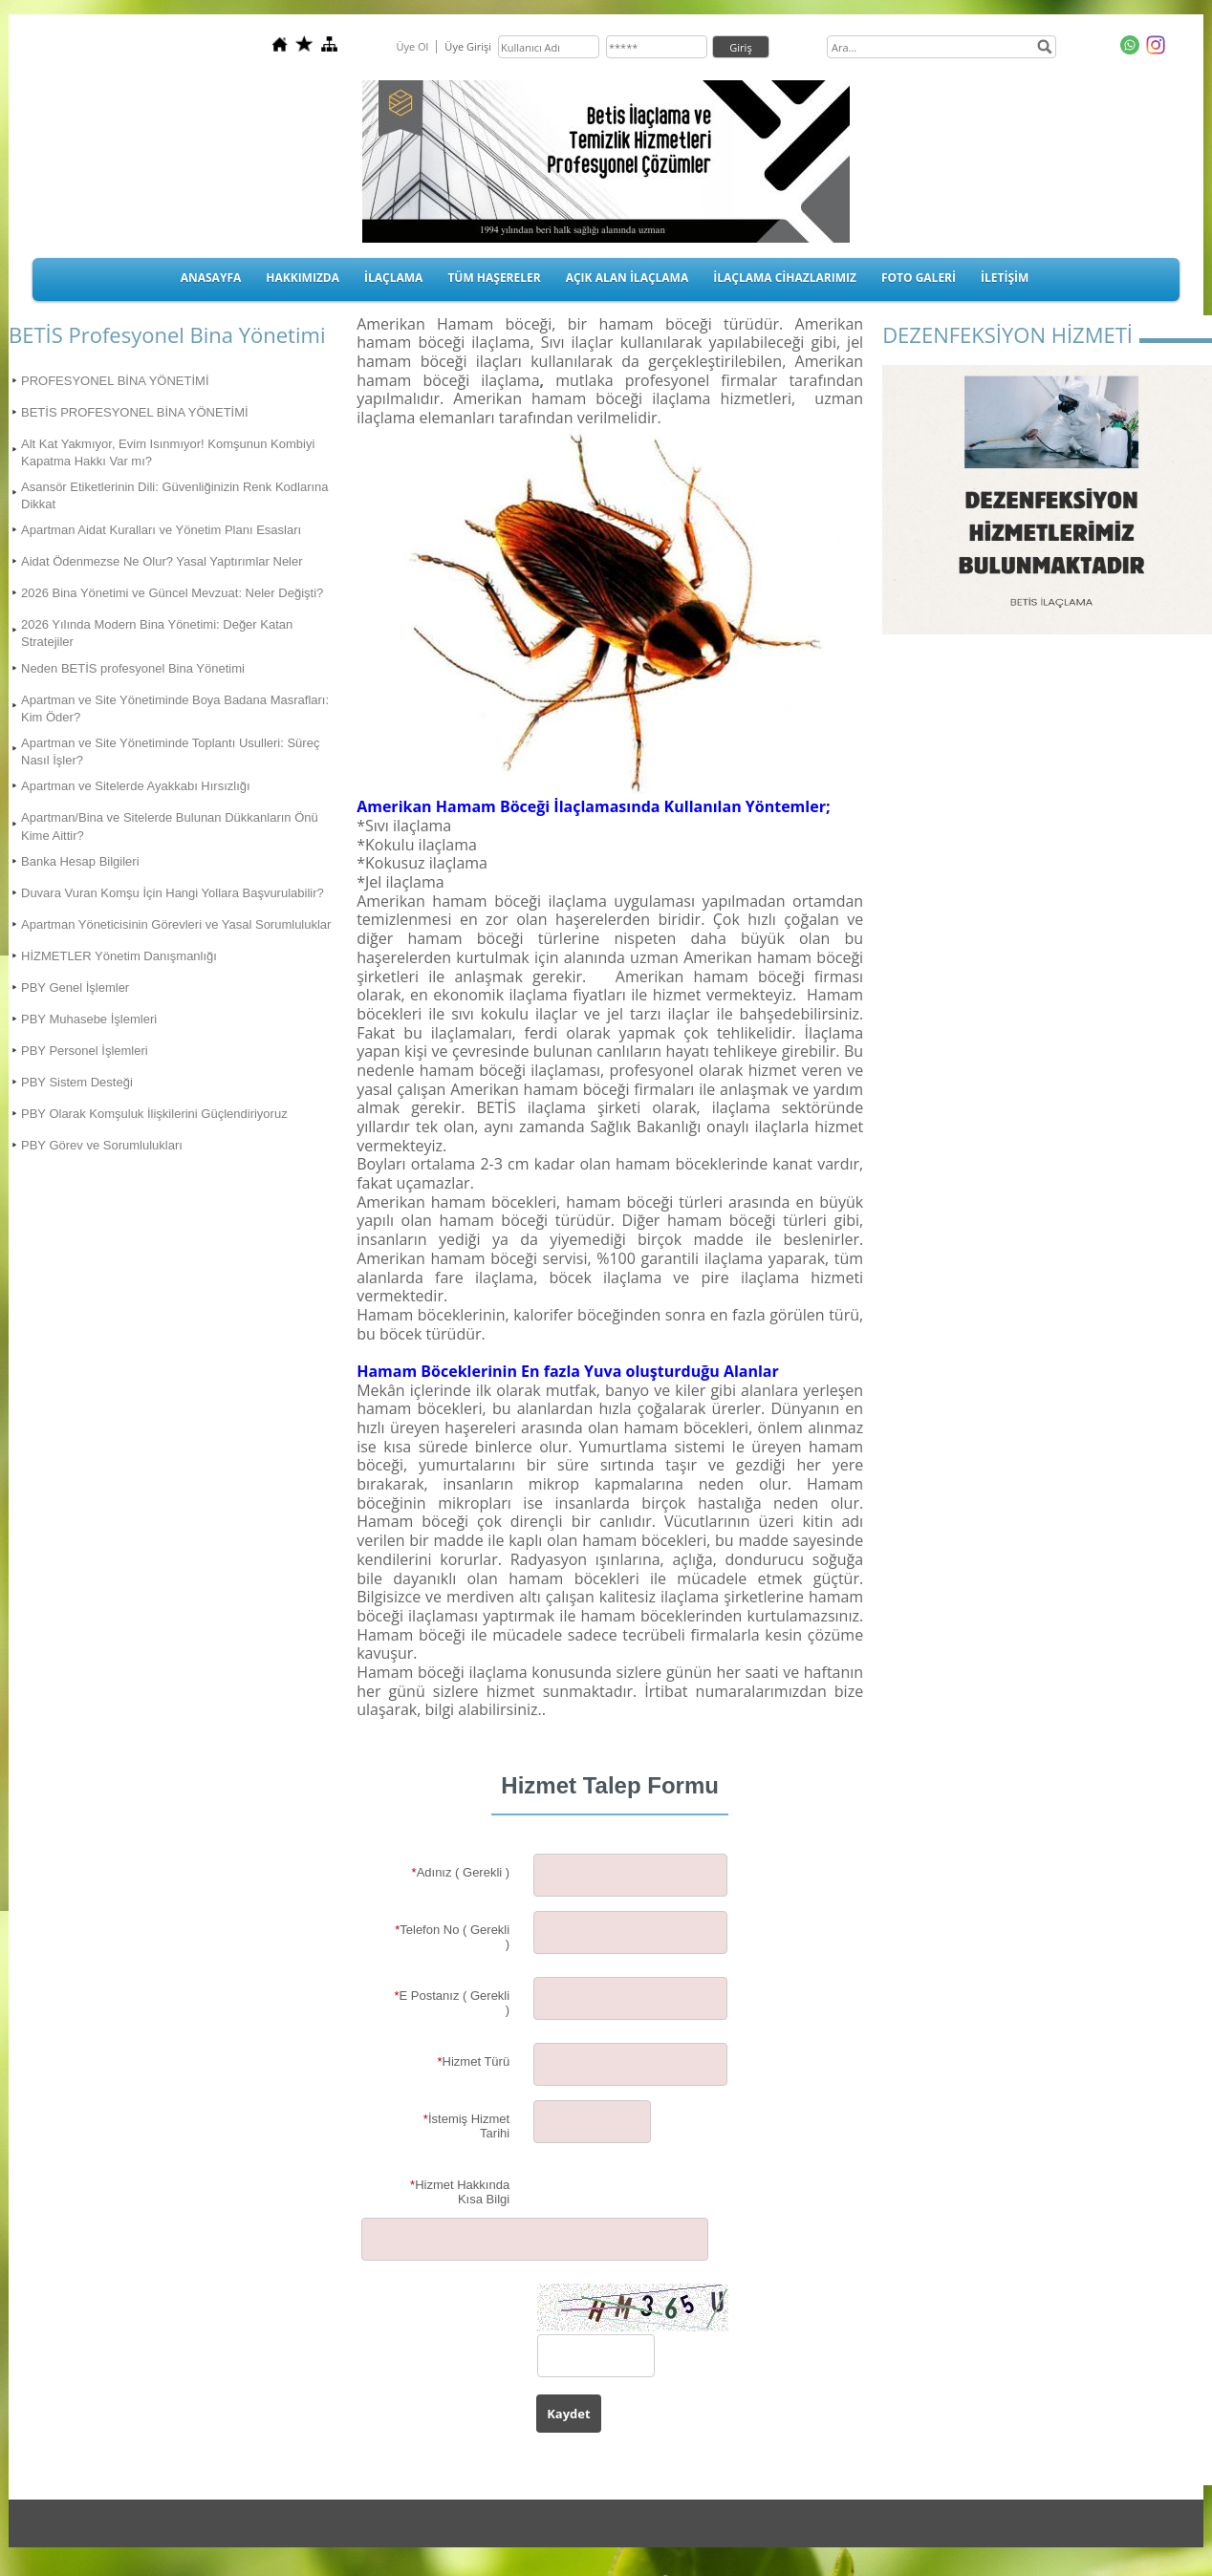  I want to click on Duvara Vuran Komşu İçin Hangi Yollara Başvurulabilir?, so click(172, 893).